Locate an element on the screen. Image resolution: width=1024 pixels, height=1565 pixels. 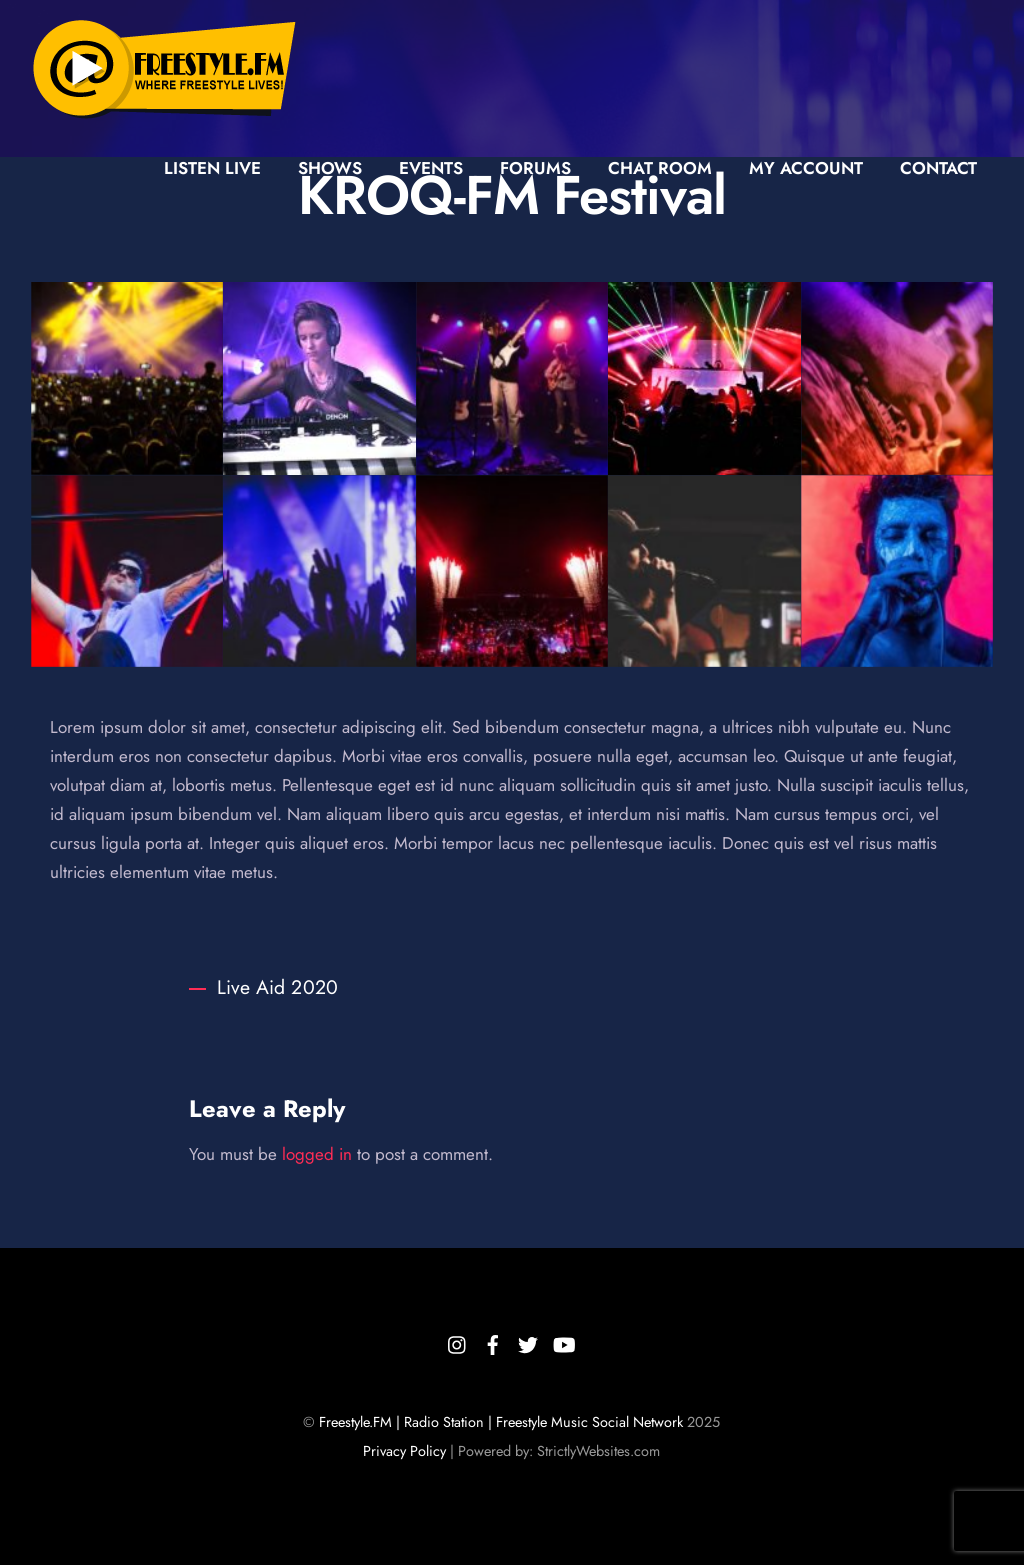
[youtube] is located at coordinates (563, 1341).